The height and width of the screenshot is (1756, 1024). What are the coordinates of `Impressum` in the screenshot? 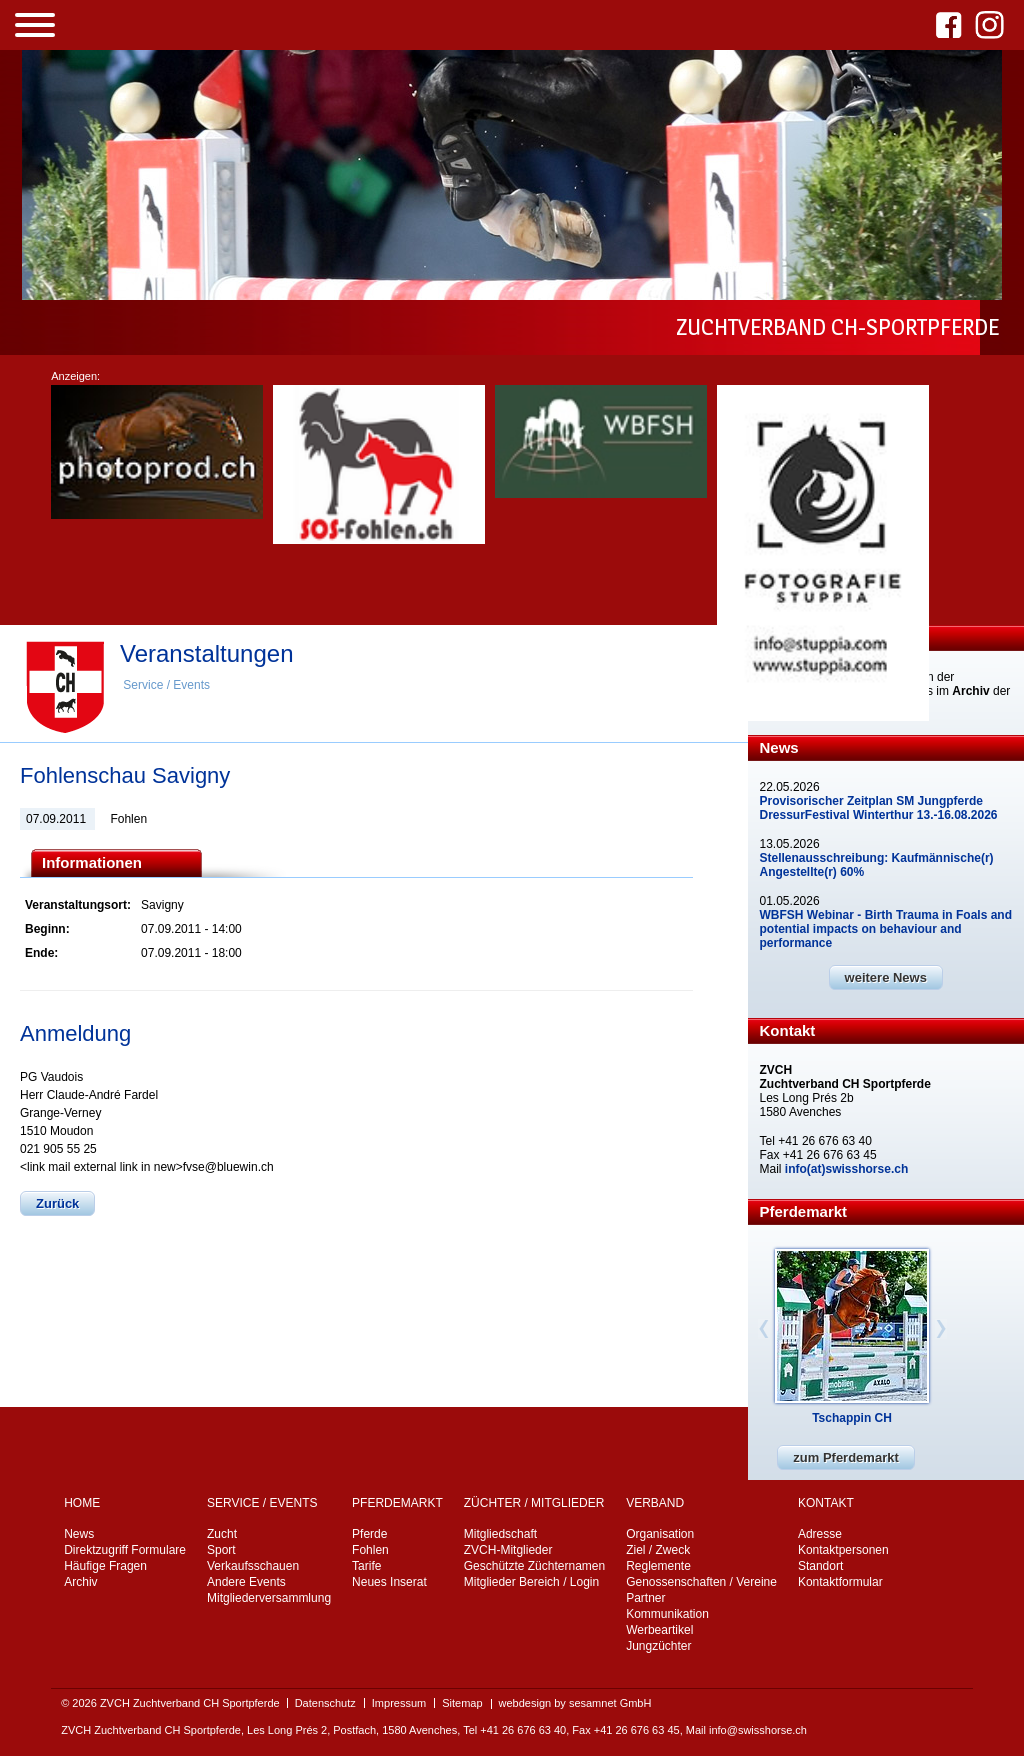 It's located at (399, 1703).